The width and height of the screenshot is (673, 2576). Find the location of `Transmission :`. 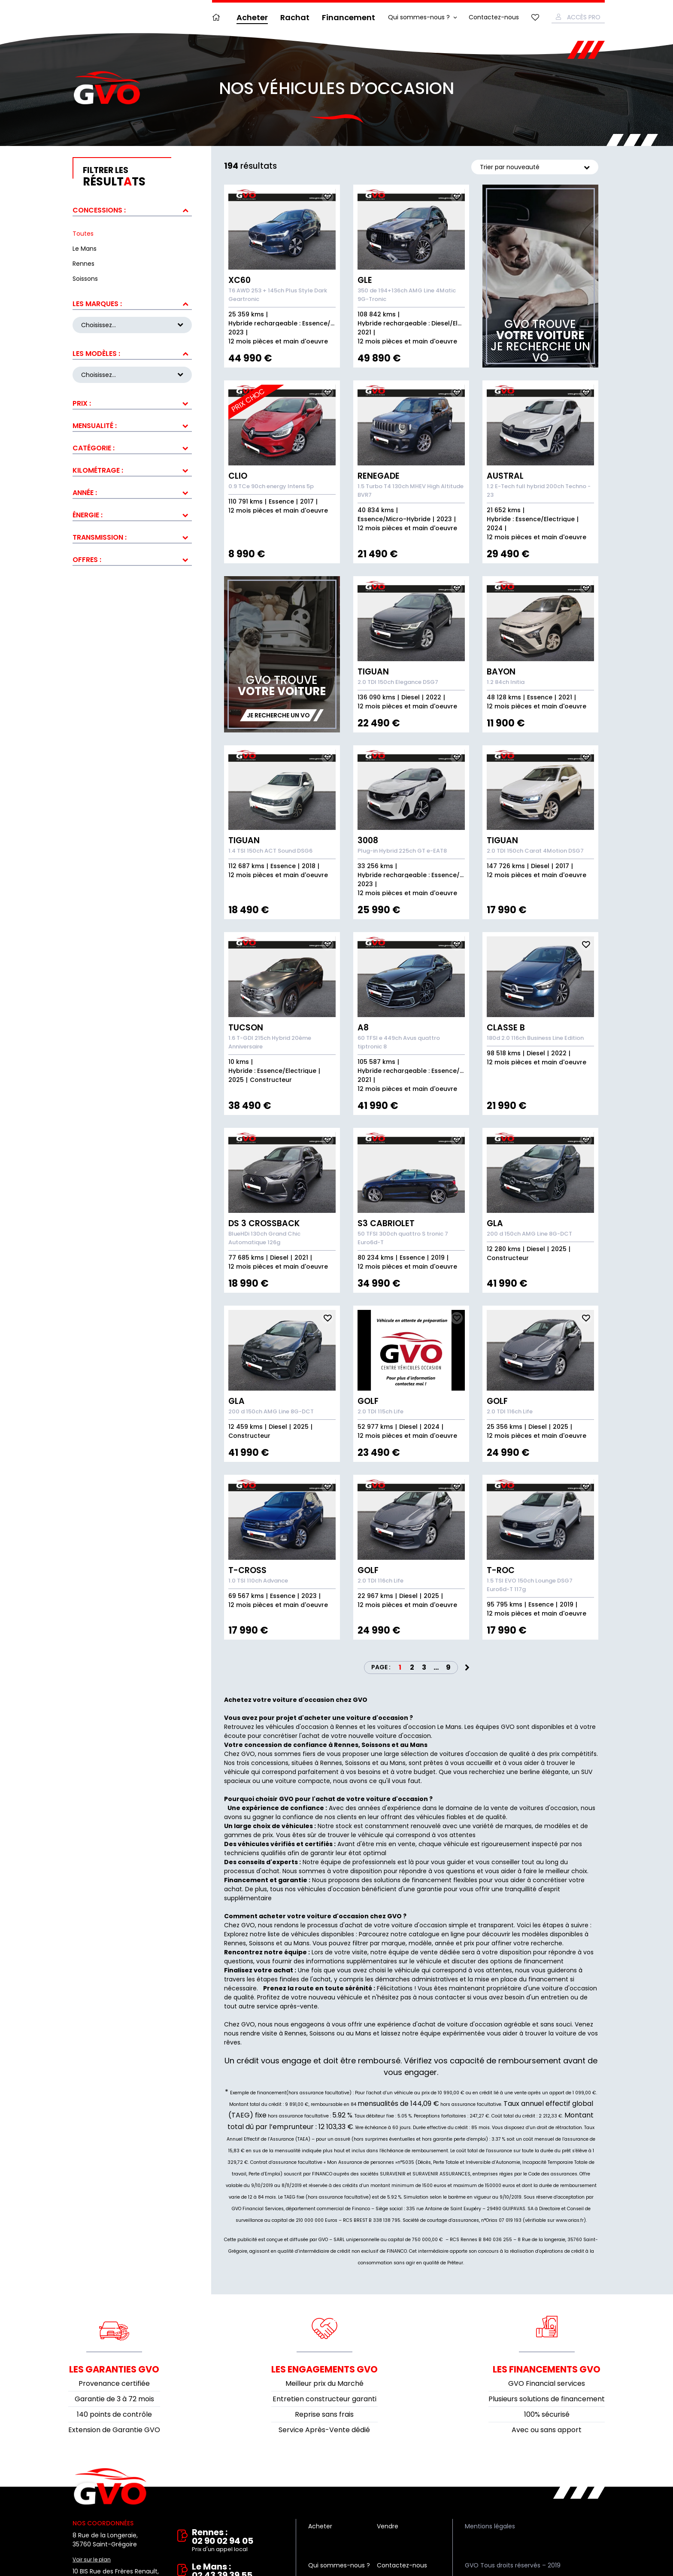

Transmission : is located at coordinates (100, 534).